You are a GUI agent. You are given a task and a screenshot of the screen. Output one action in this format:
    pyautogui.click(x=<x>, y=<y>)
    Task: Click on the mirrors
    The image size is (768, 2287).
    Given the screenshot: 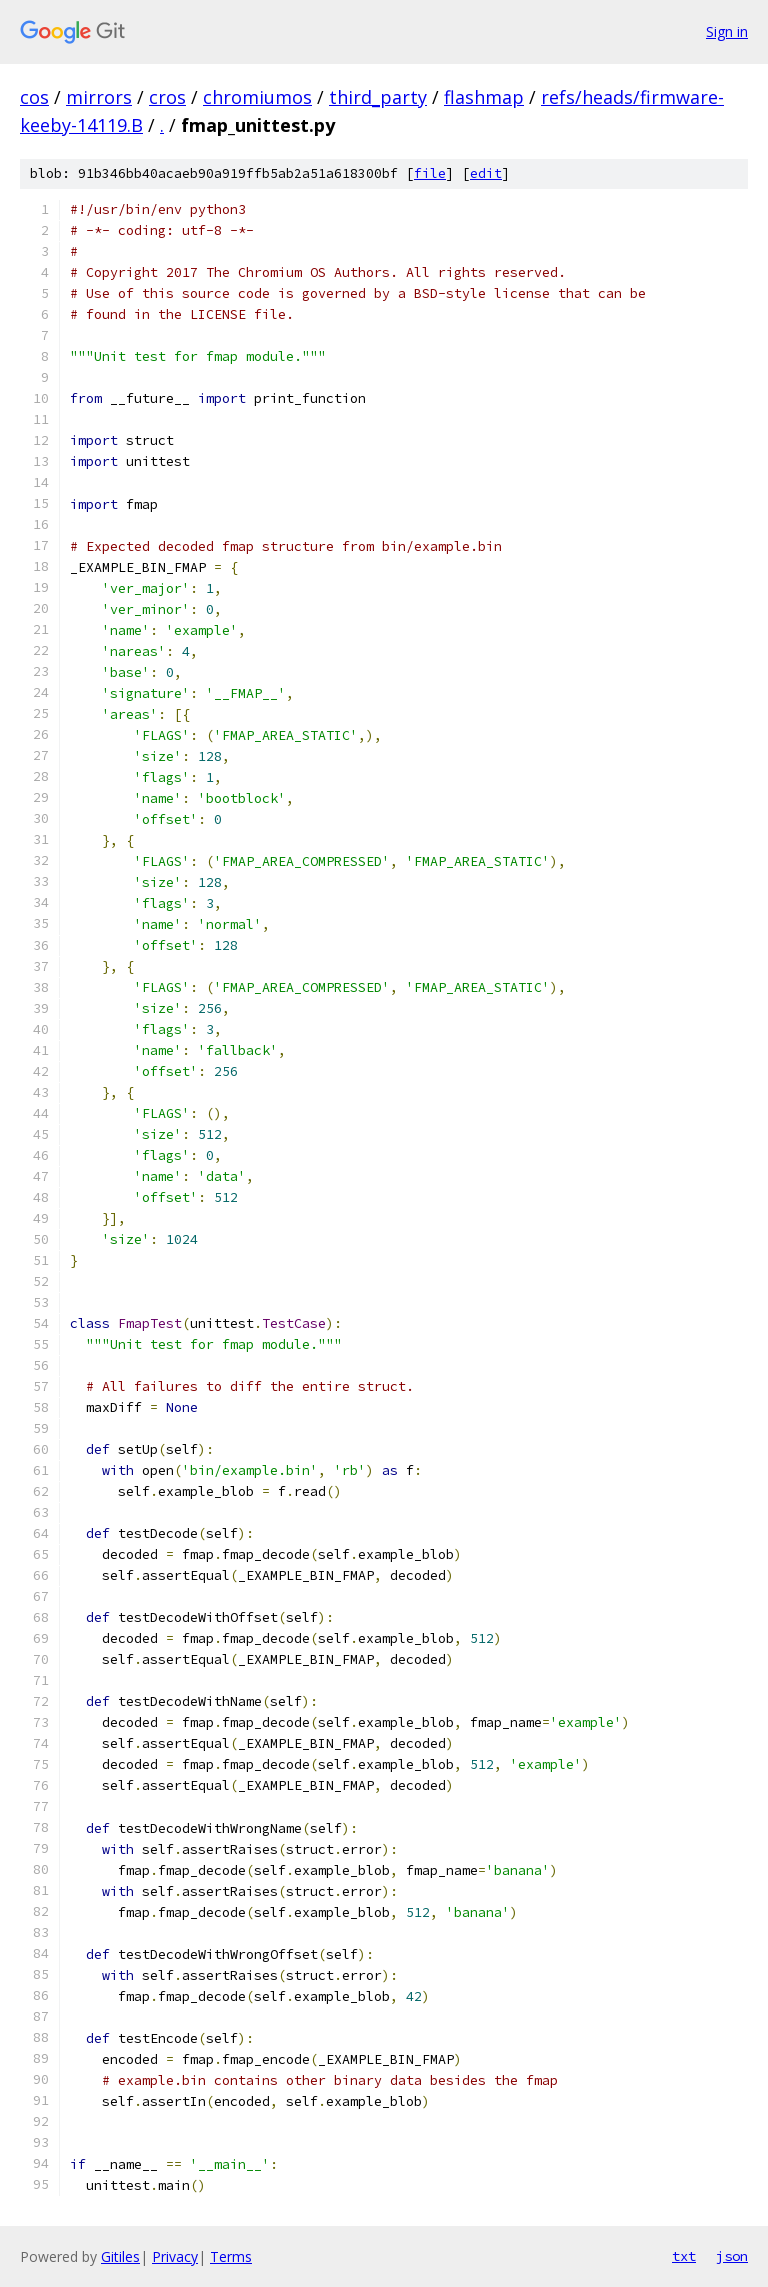 What is the action you would take?
    pyautogui.click(x=99, y=97)
    